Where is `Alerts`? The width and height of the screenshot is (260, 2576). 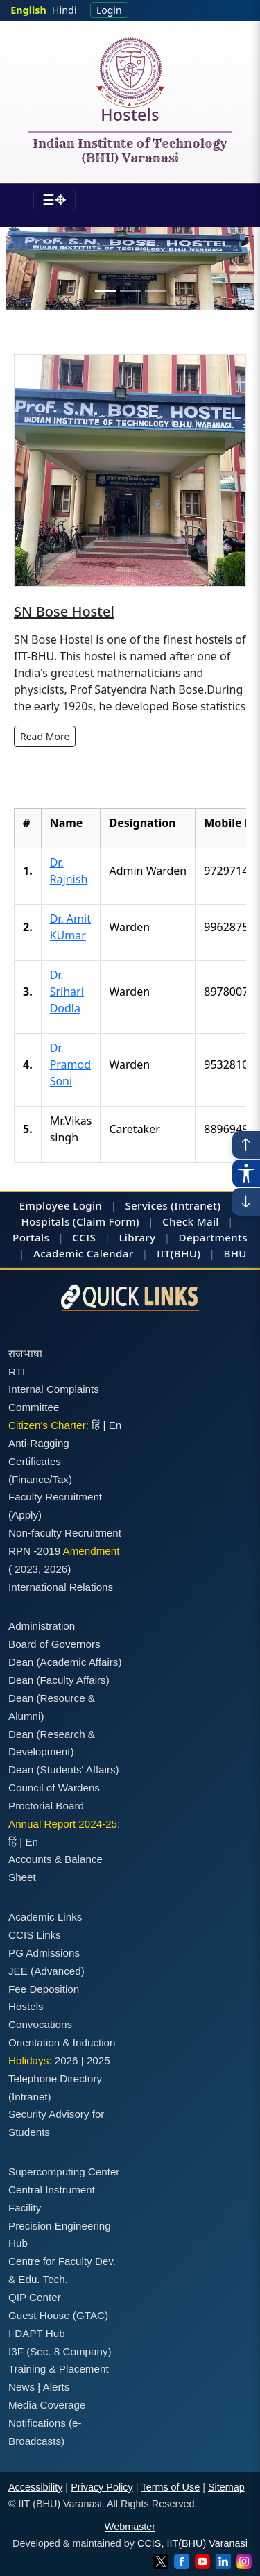 Alerts is located at coordinates (56, 2387).